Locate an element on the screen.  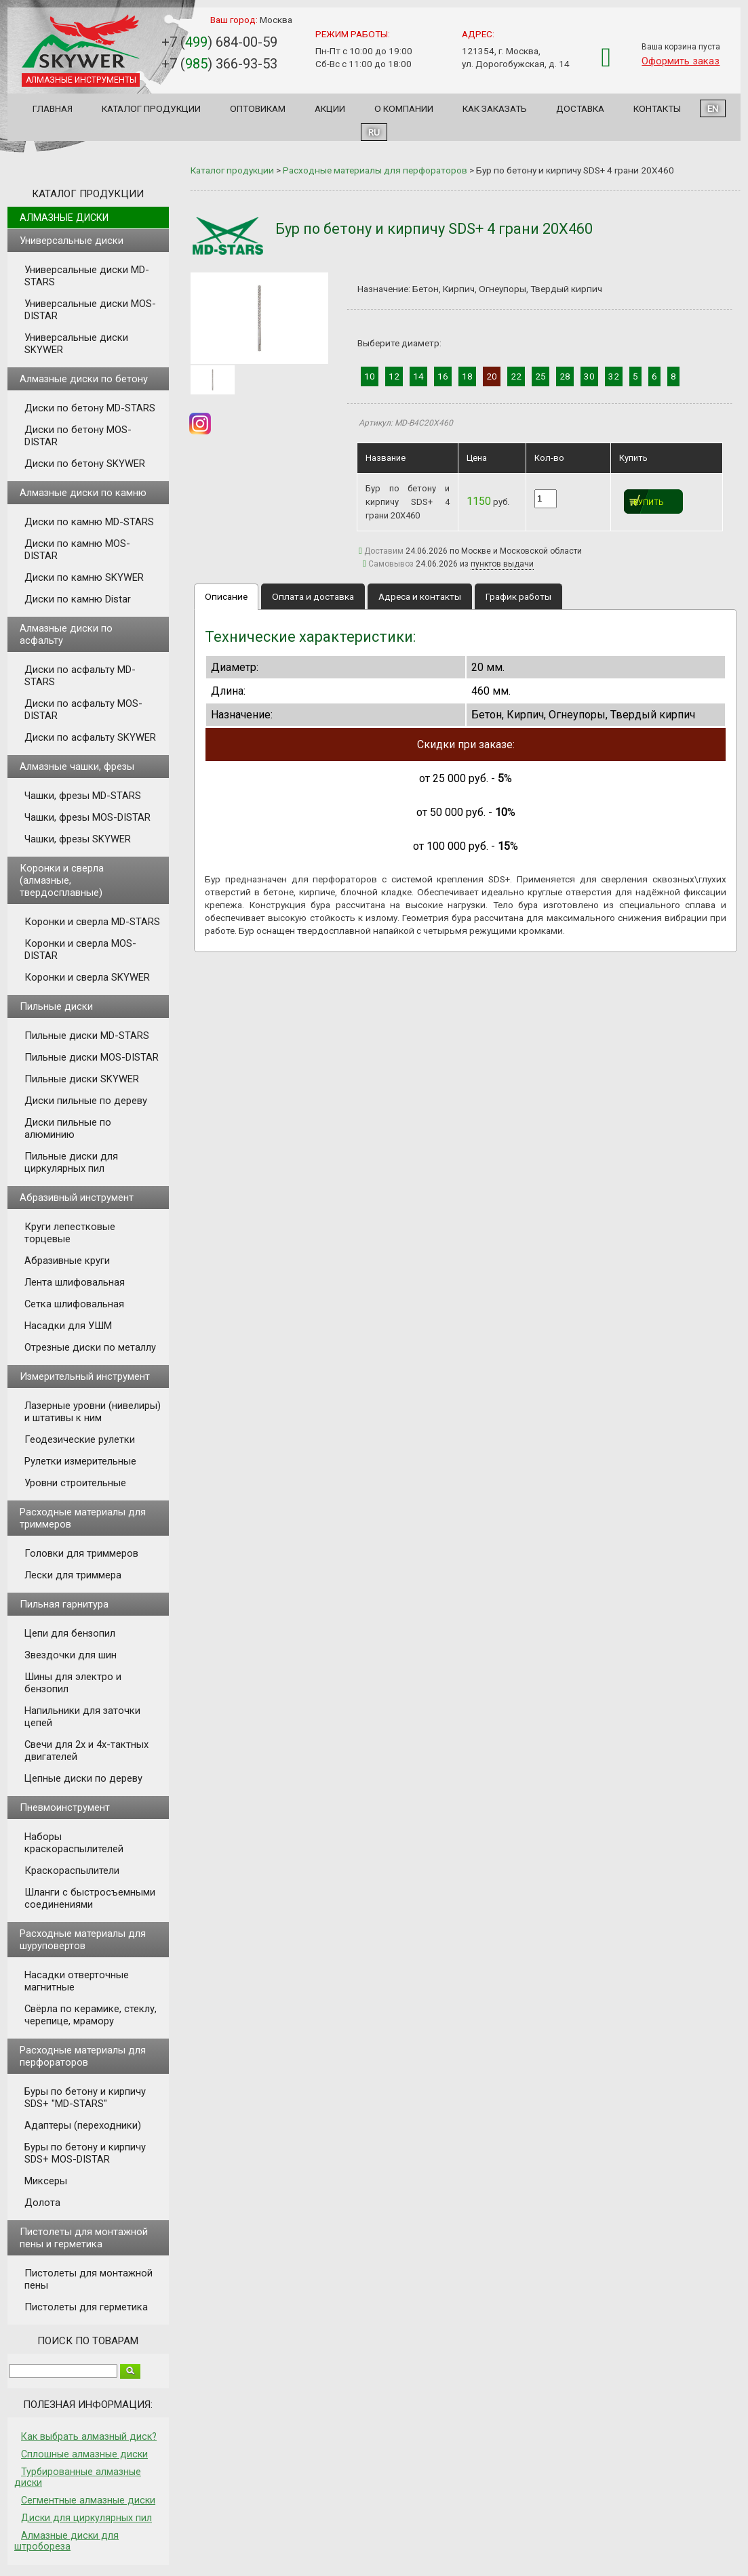
Диски для циркулярных пил is located at coordinates (86, 2517).